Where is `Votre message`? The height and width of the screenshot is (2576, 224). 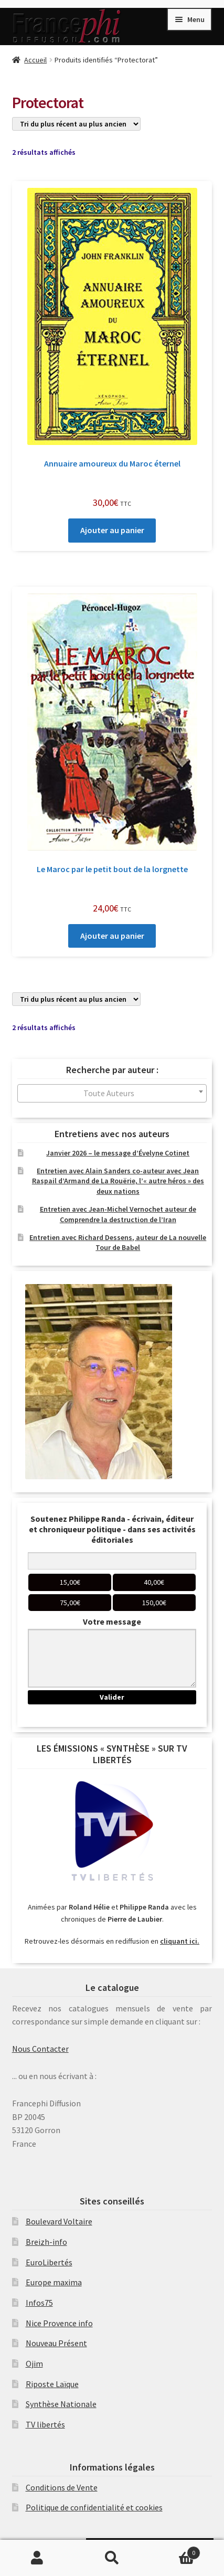 Votre message is located at coordinates (112, 1621).